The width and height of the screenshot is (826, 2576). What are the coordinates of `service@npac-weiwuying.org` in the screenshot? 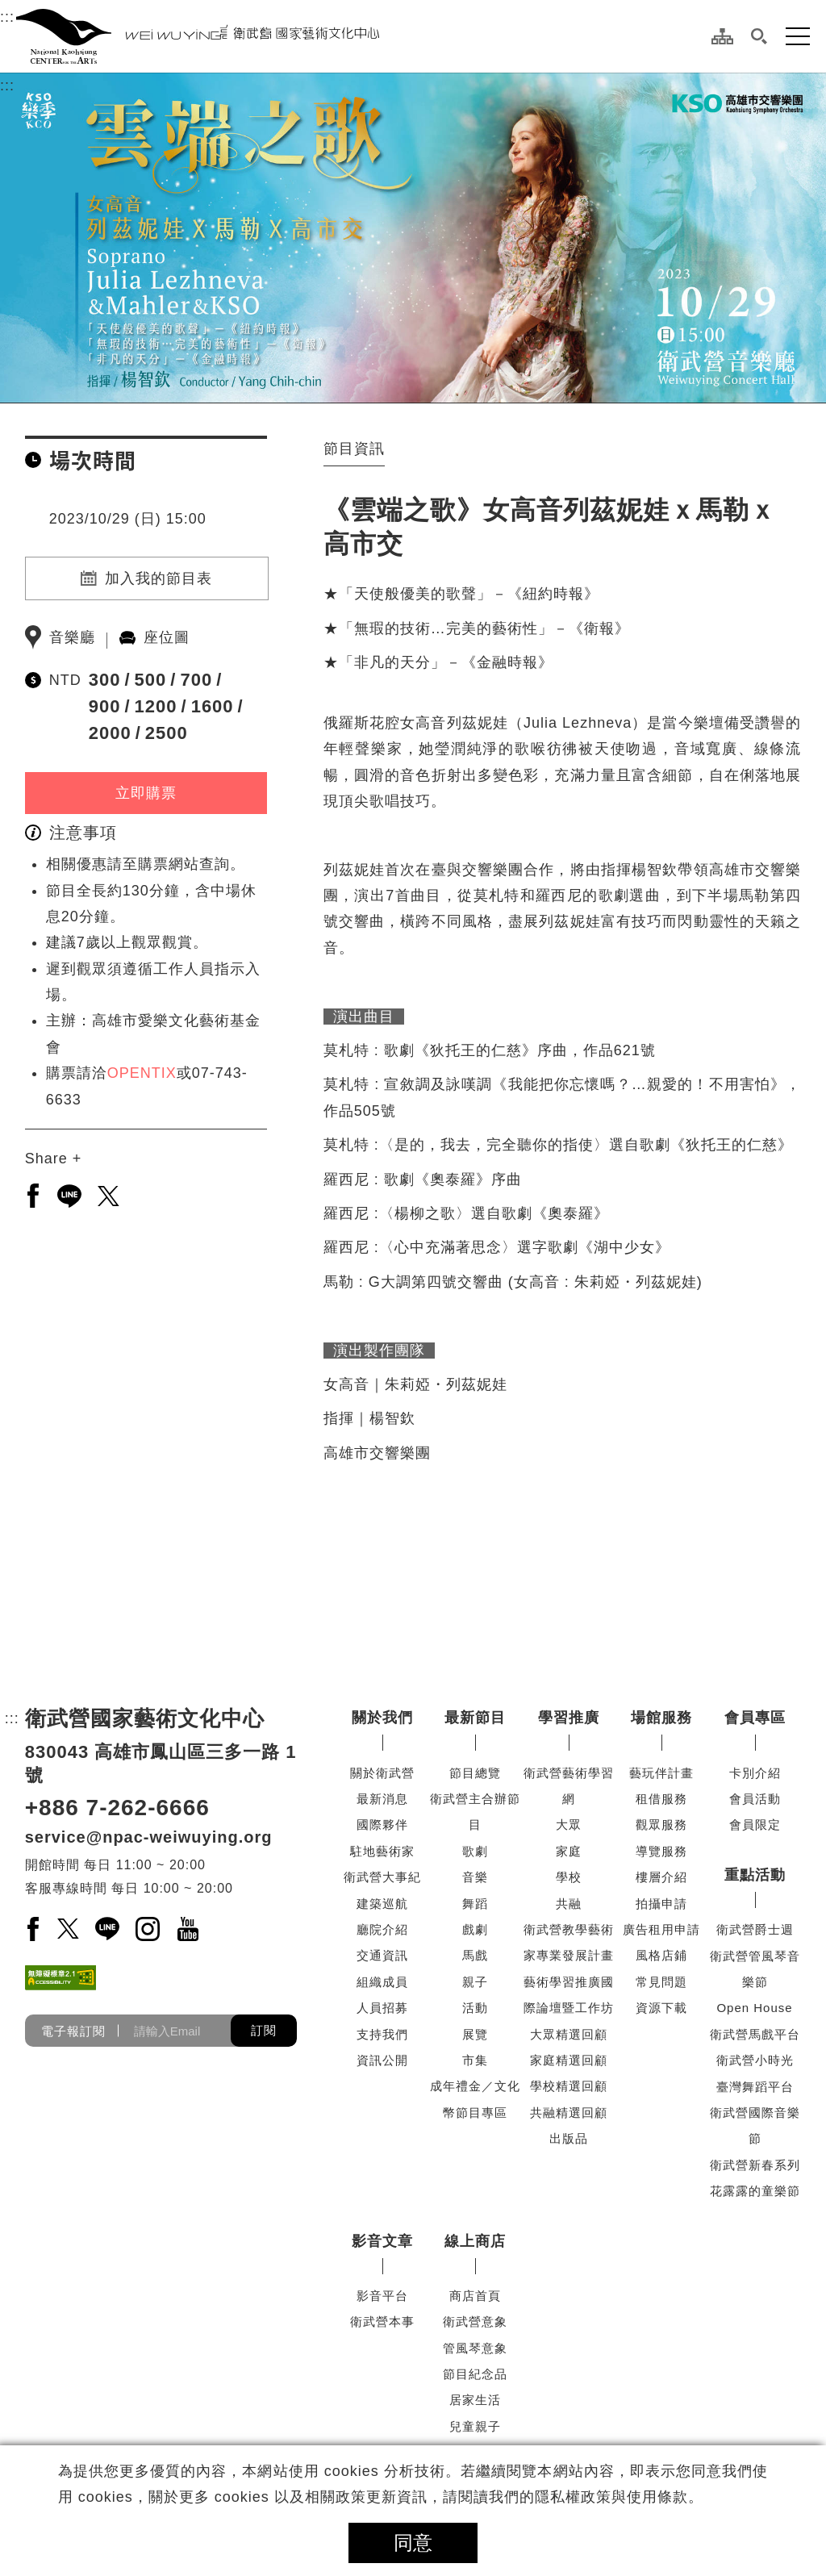 It's located at (149, 1837).